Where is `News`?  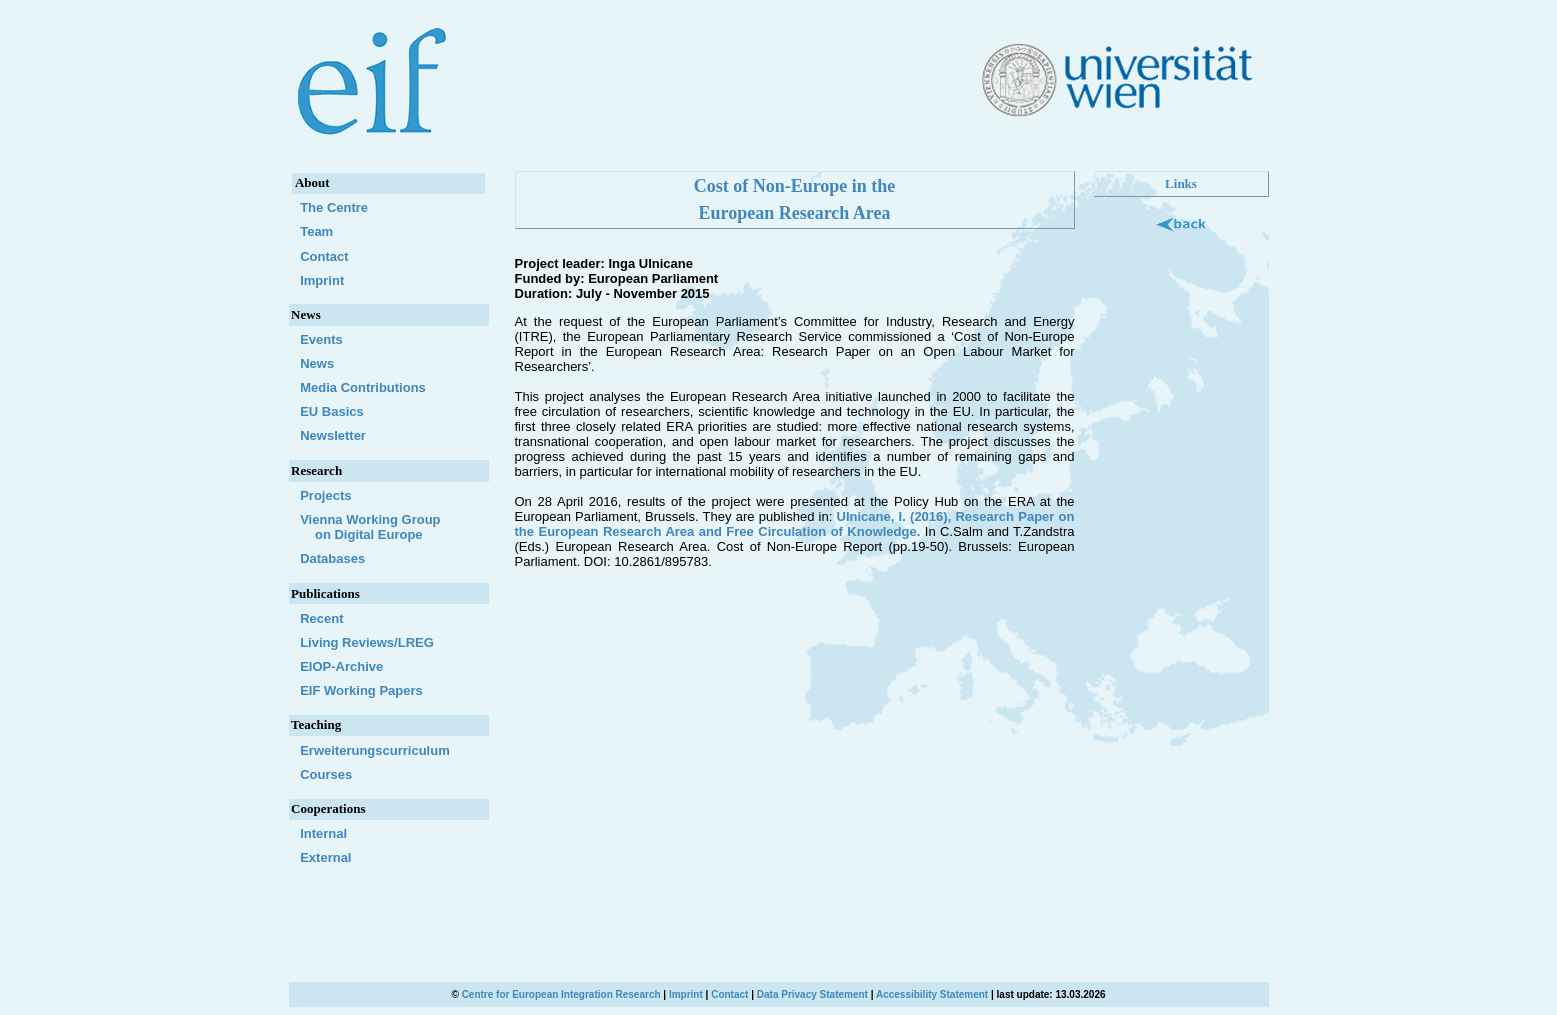 News is located at coordinates (317, 363).